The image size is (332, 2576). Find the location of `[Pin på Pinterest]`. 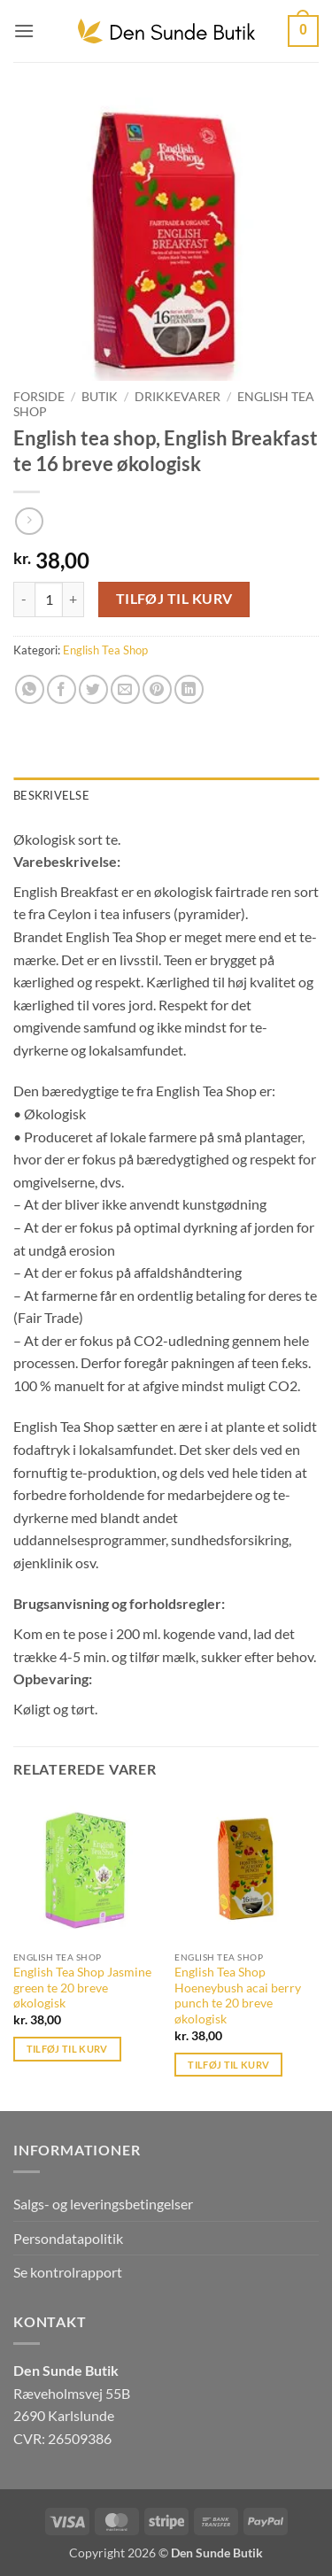

[Pin på Pinterest] is located at coordinates (157, 689).